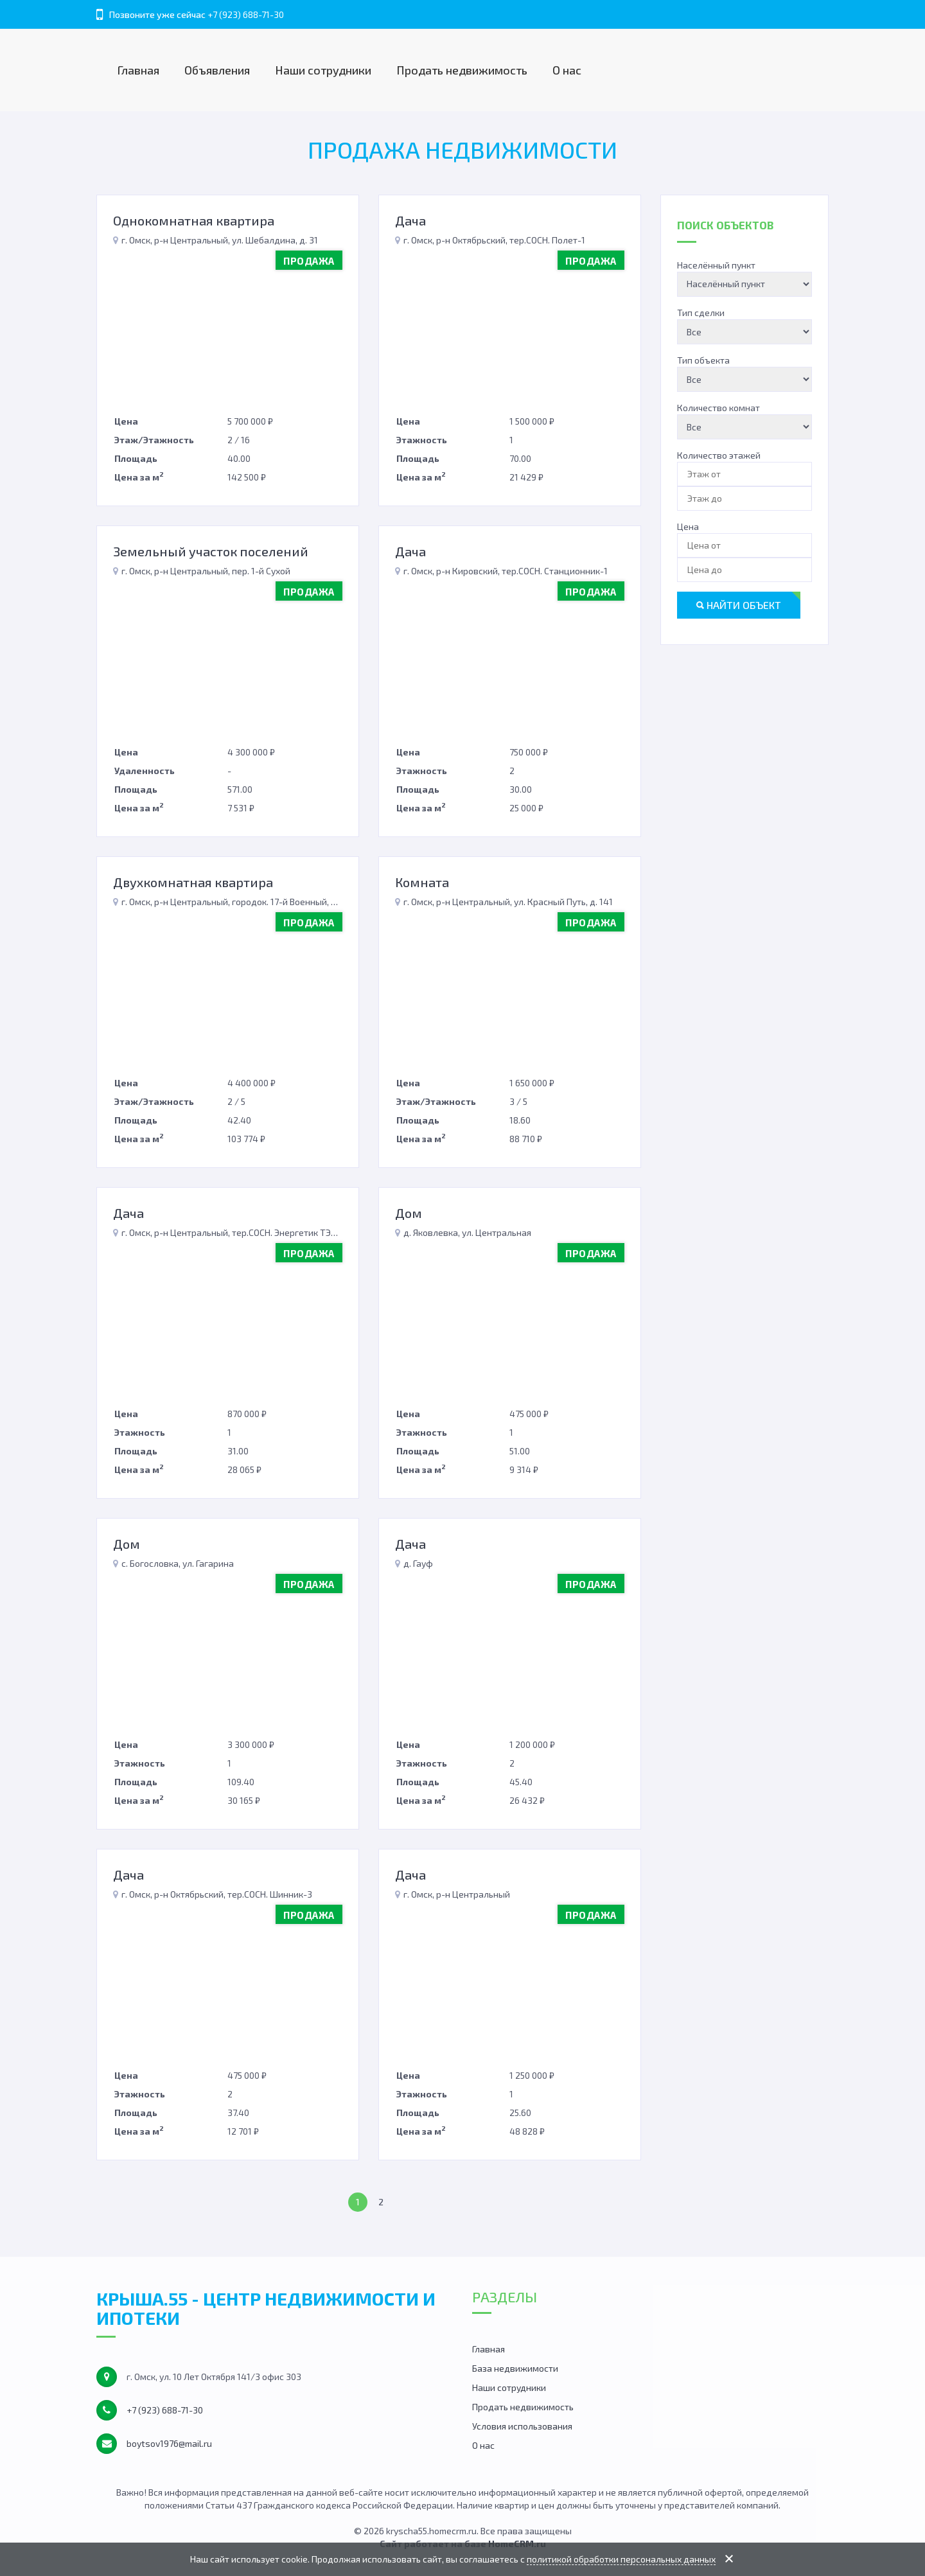  I want to click on Наши сотрудники, so click(323, 70).